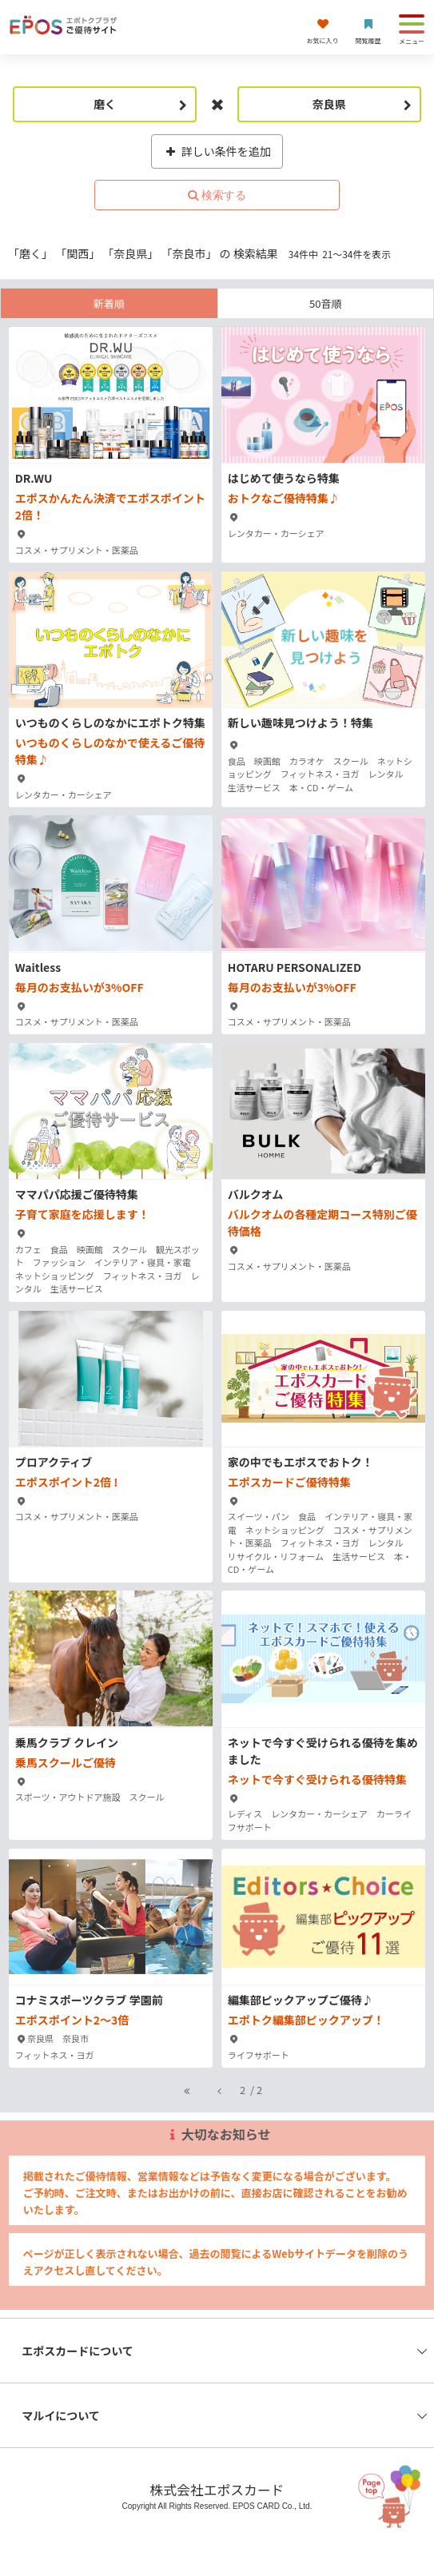 The image size is (434, 2576). Describe the element at coordinates (325, 303) in the screenshot. I see `50音順` at that location.